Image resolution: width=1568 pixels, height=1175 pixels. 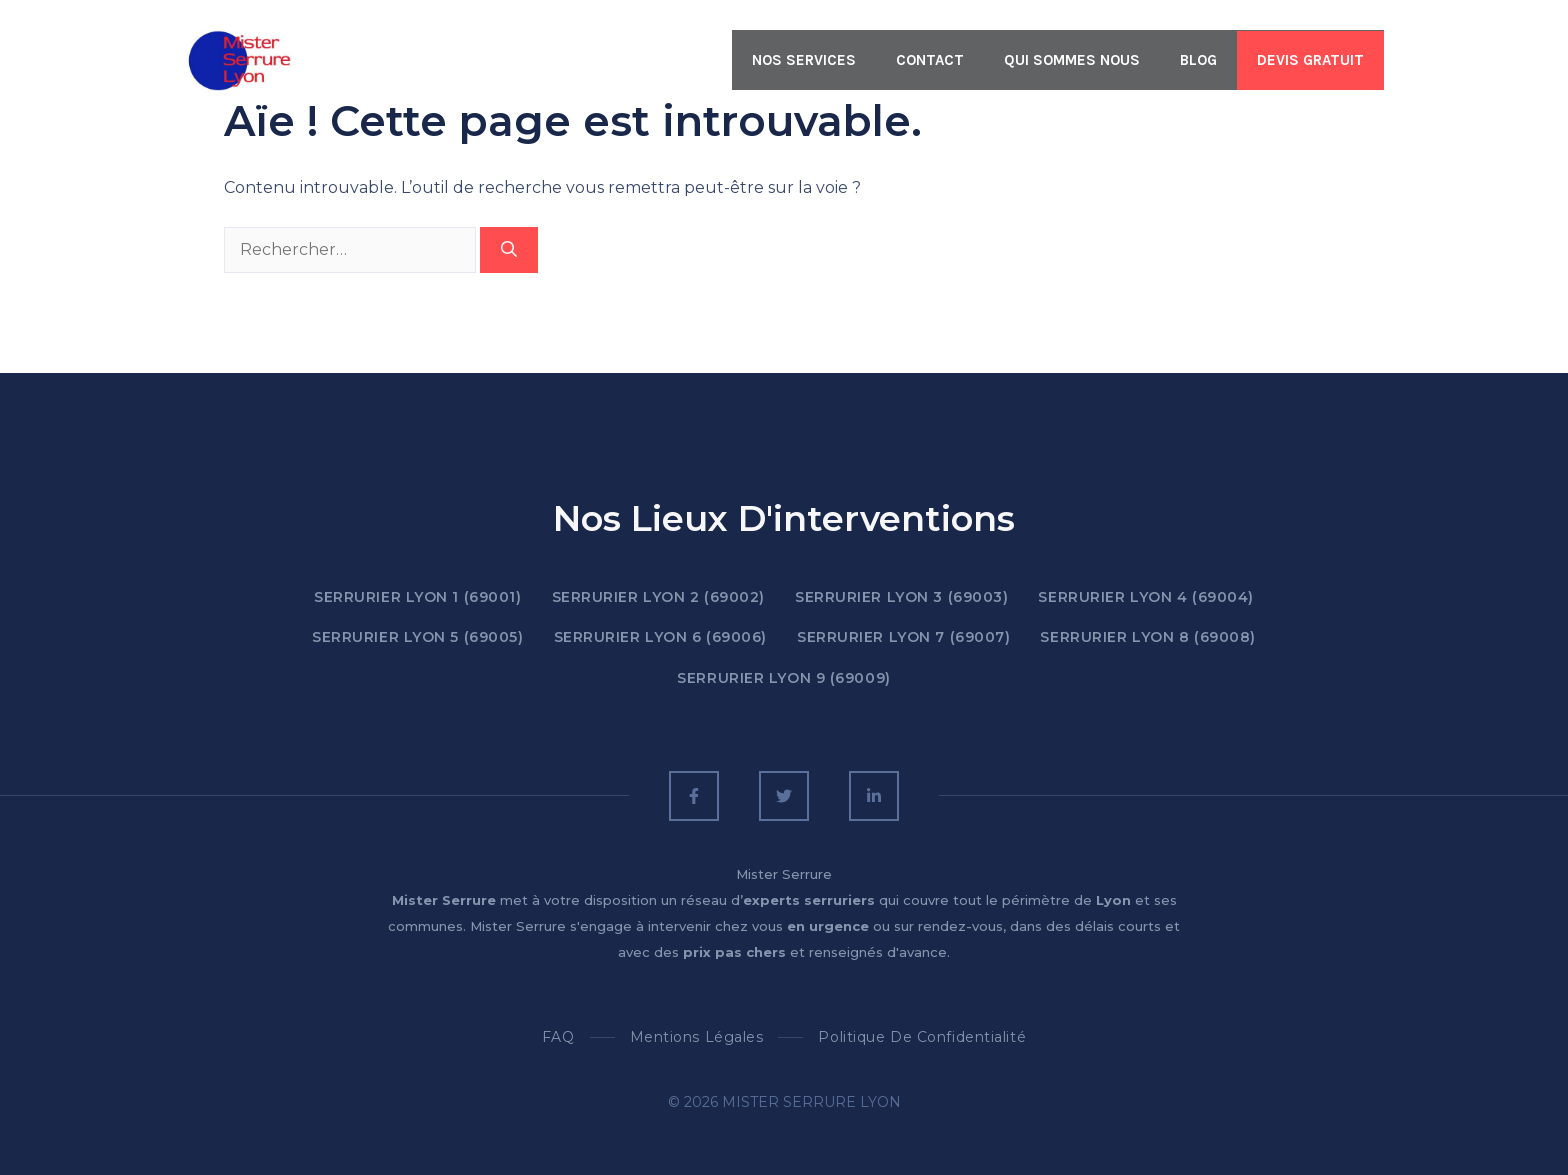 I want to click on QUI SOMMES NOUS, so click(x=1072, y=60).